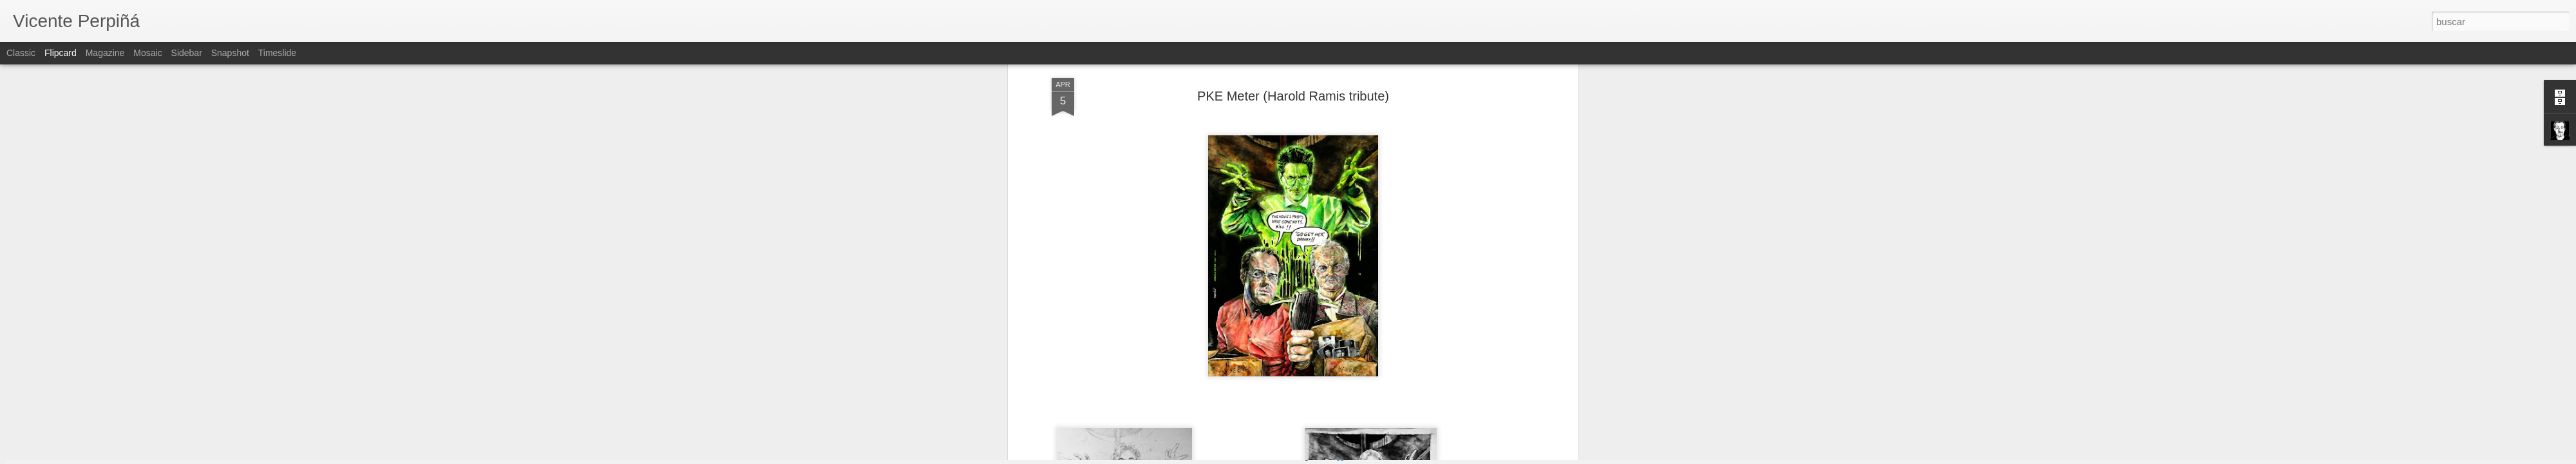 The width and height of the screenshot is (2576, 464). I want to click on Blogger, so click(1338, 457).